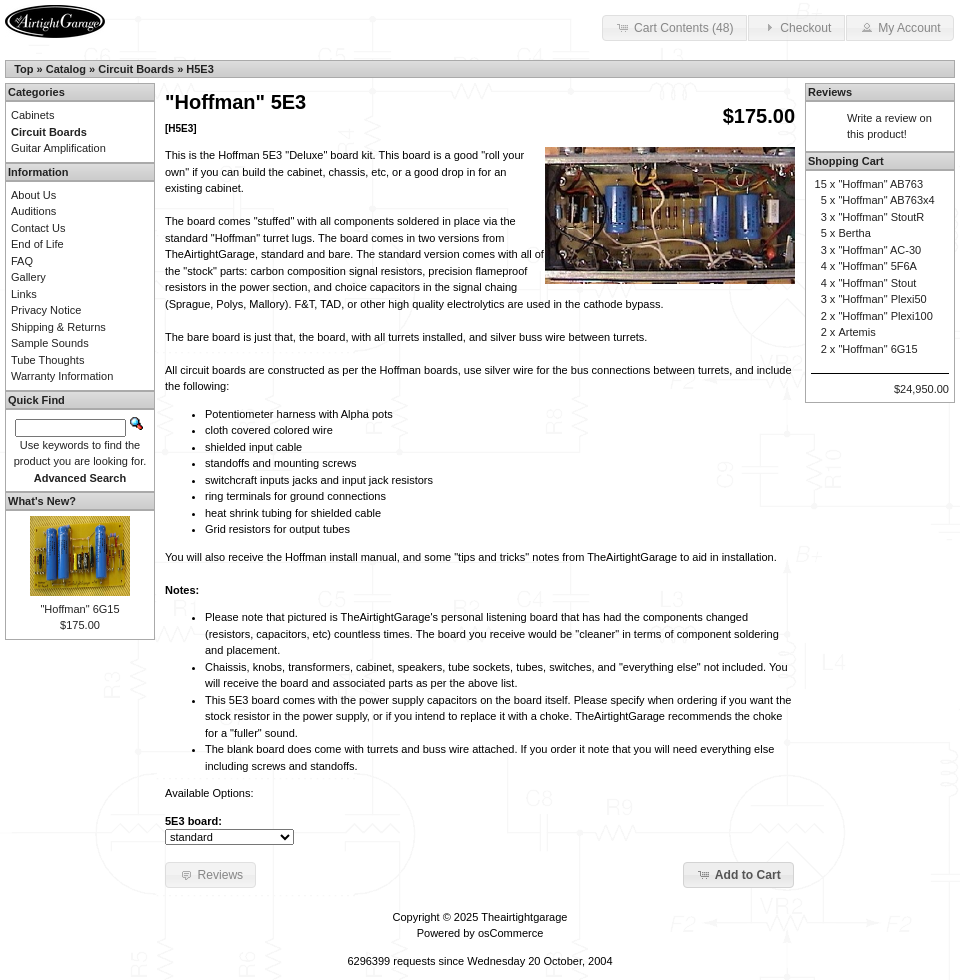 The height and width of the screenshot is (980, 960). What do you see at coordinates (830, 92) in the screenshot?
I see `Reviews` at bounding box center [830, 92].